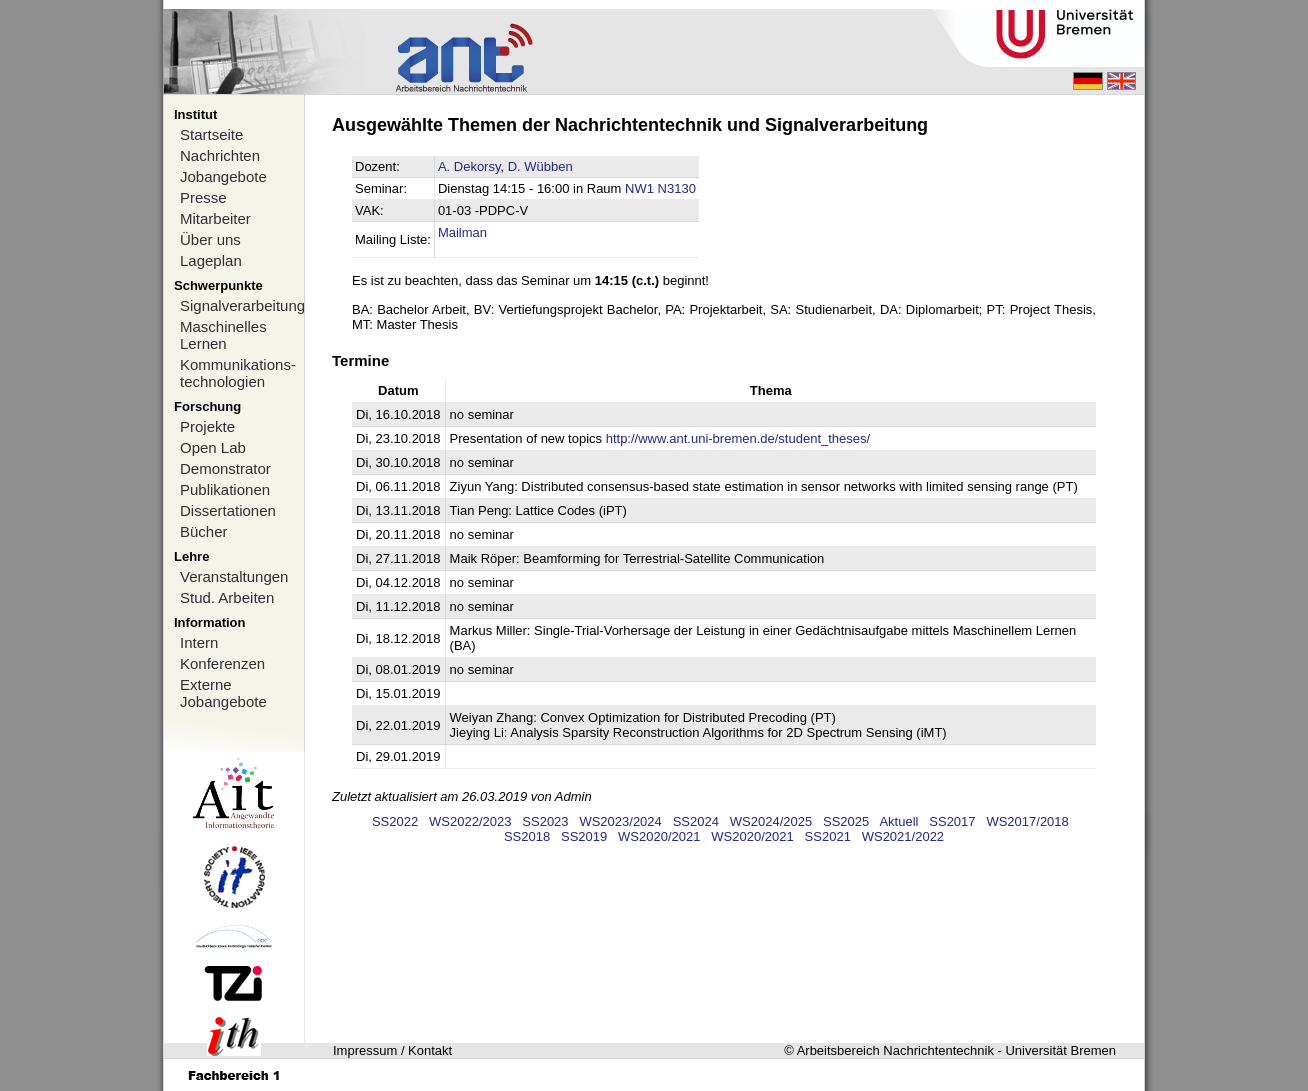  What do you see at coordinates (659, 836) in the screenshot?
I see `WS2020/2021` at bounding box center [659, 836].